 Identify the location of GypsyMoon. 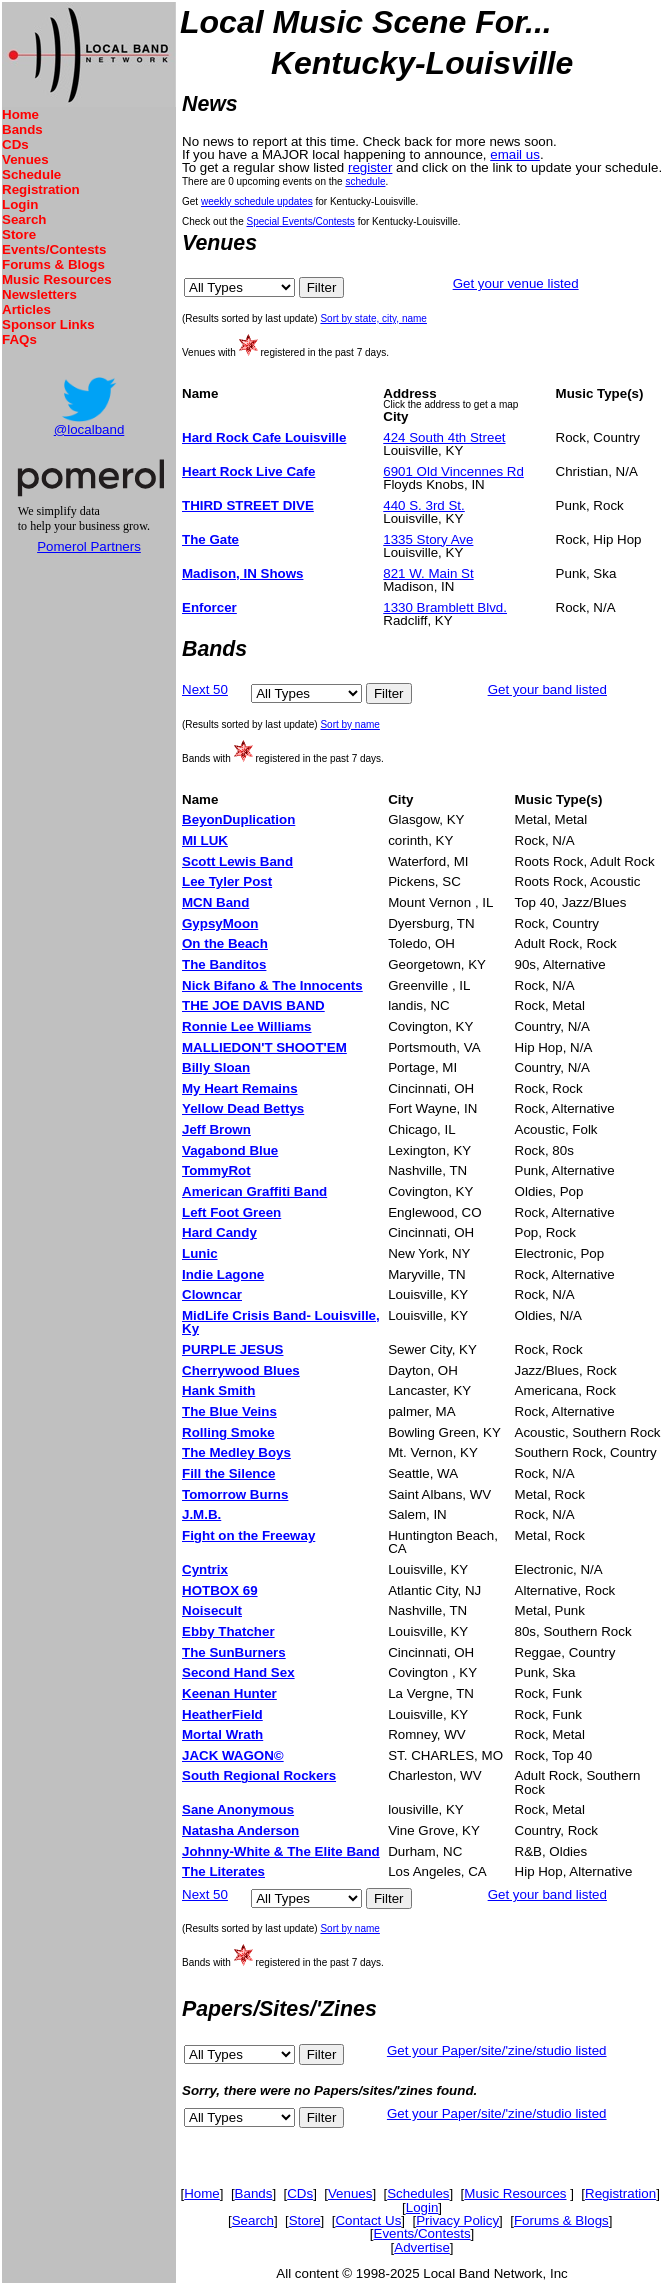
(220, 923).